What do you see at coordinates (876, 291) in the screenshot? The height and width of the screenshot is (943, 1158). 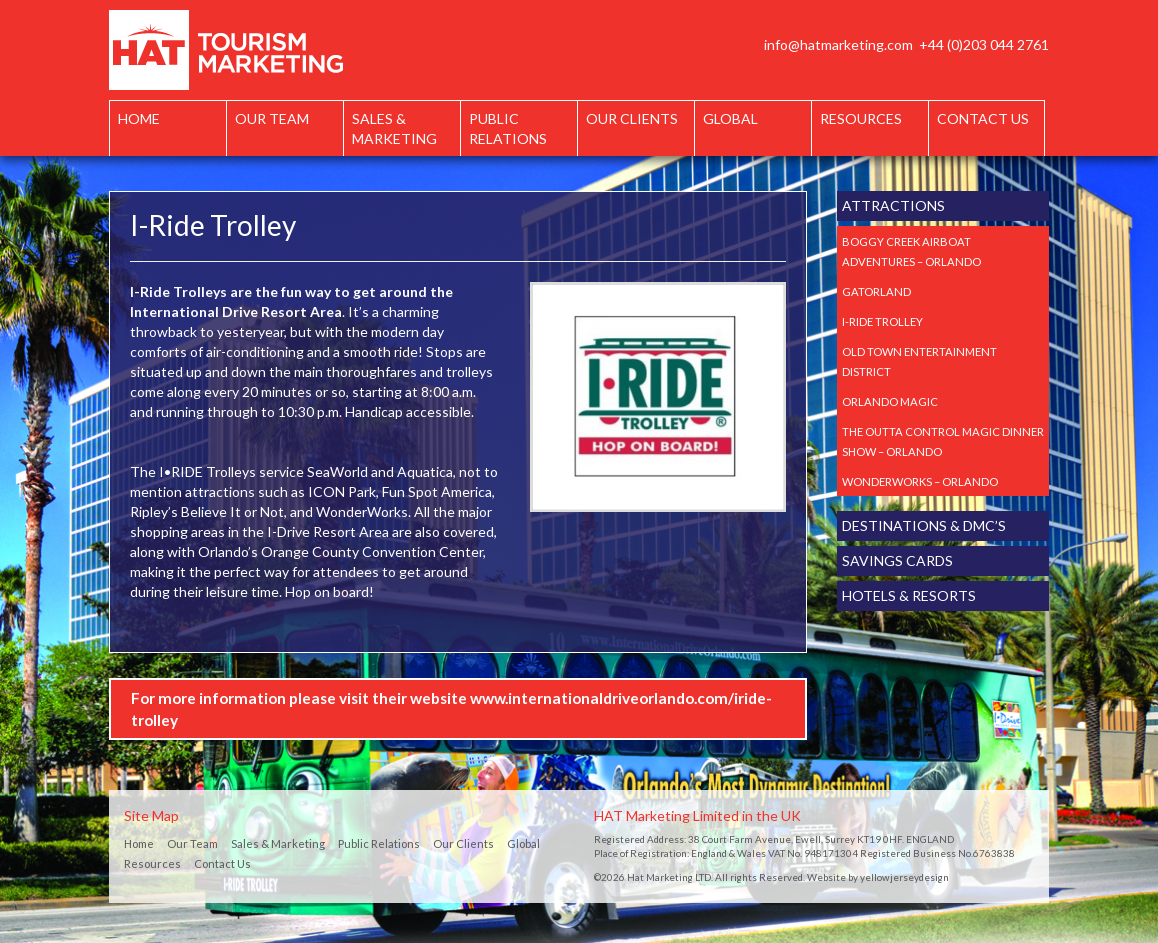 I see `Gatorland` at bounding box center [876, 291].